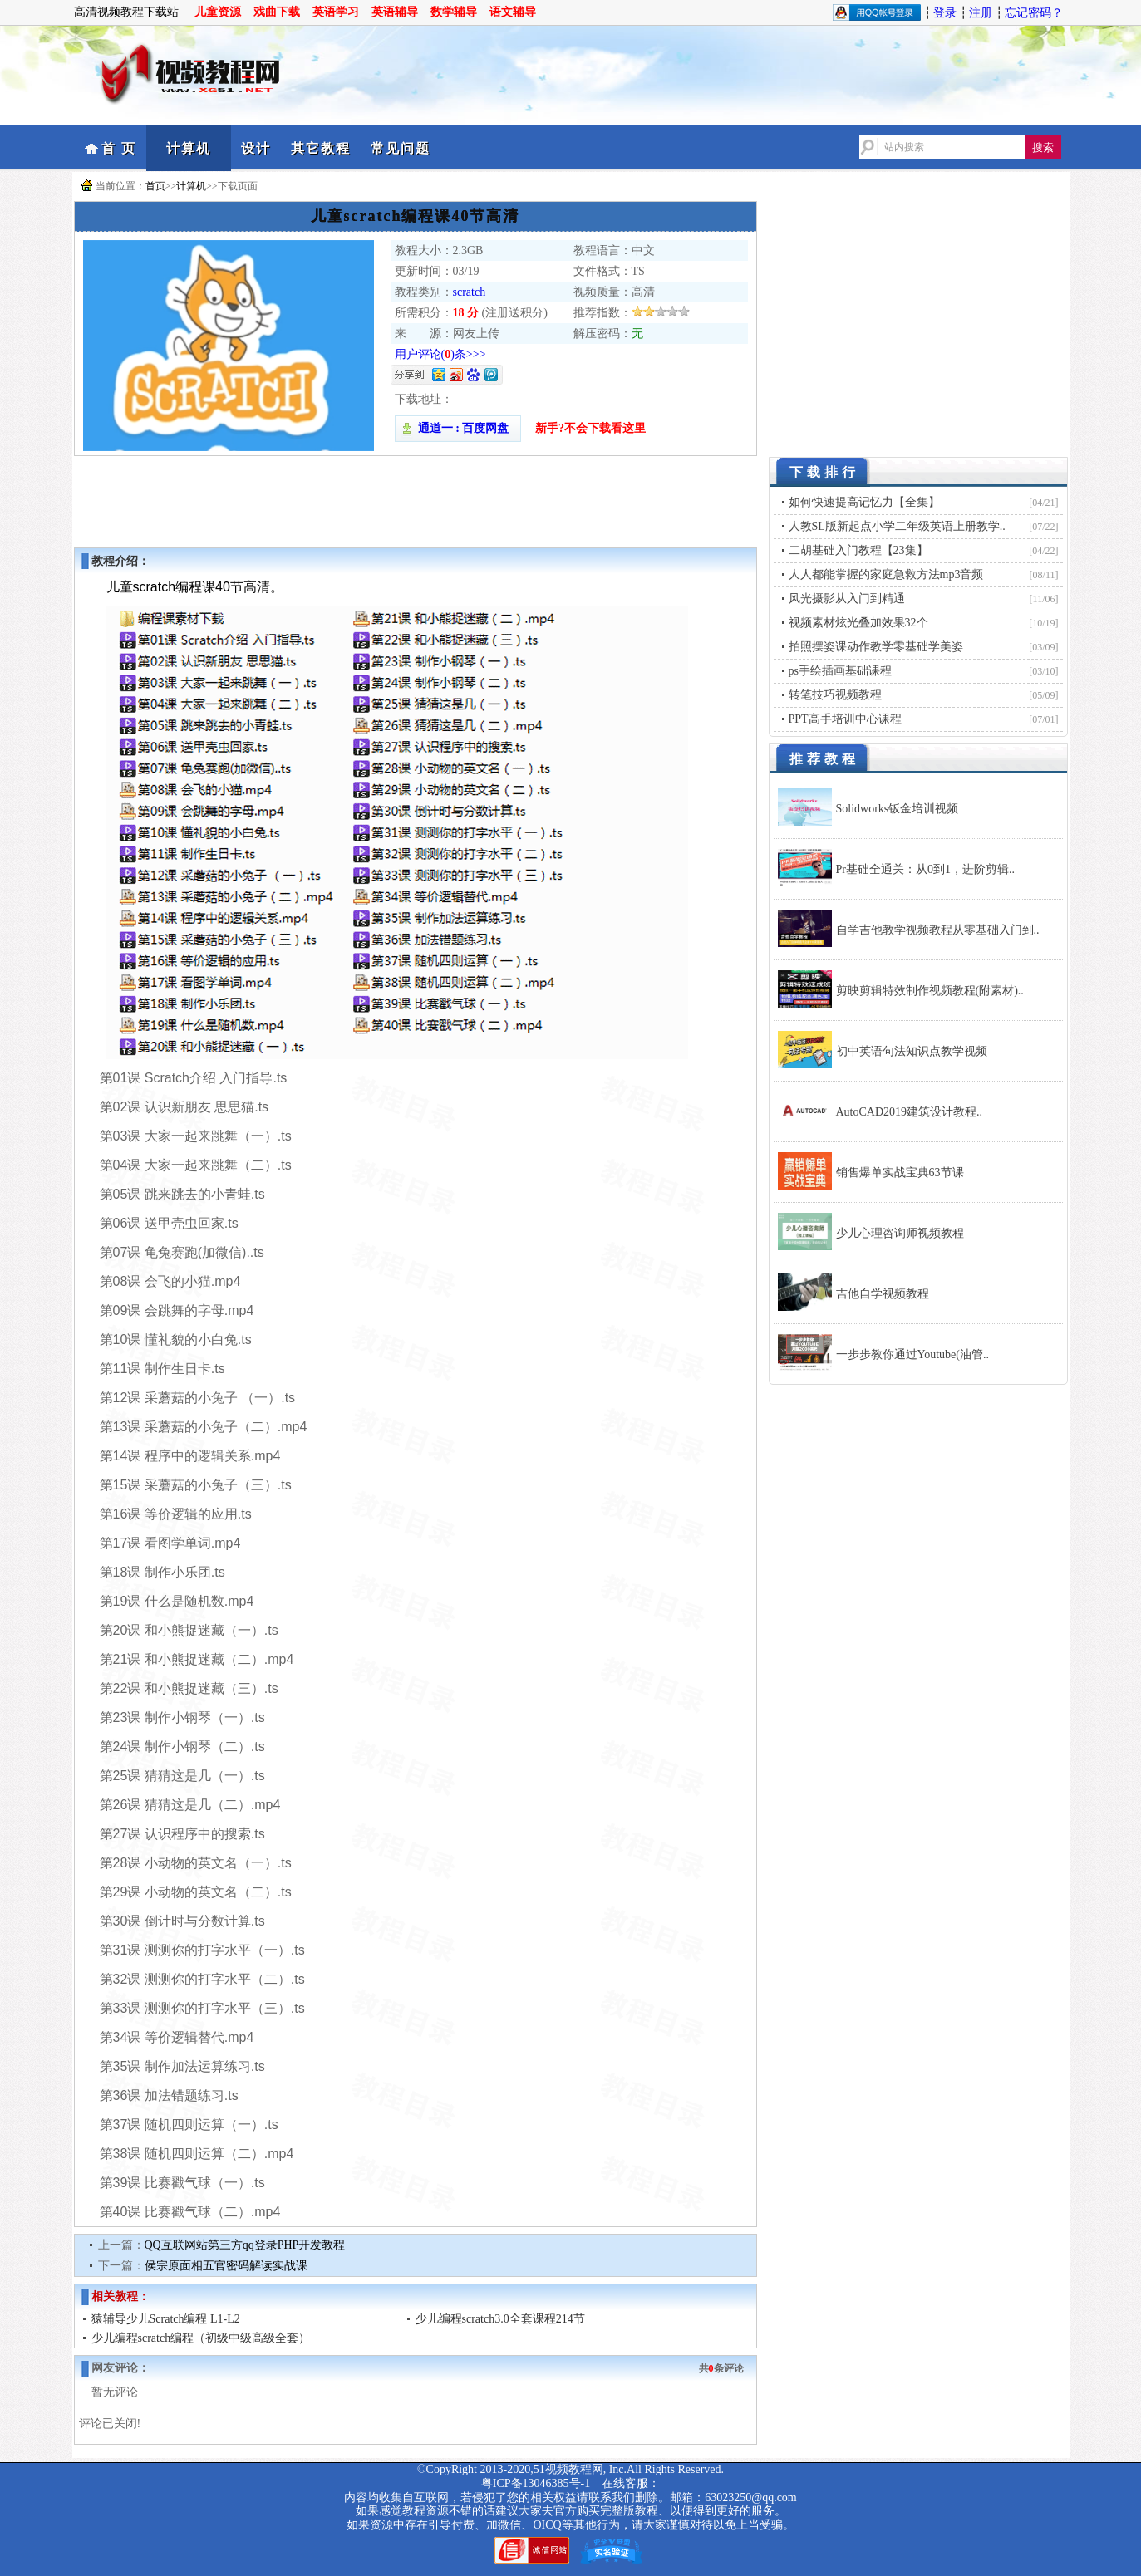  Describe the element at coordinates (845, 719) in the screenshot. I see `PPT高手培训中心课程` at that location.